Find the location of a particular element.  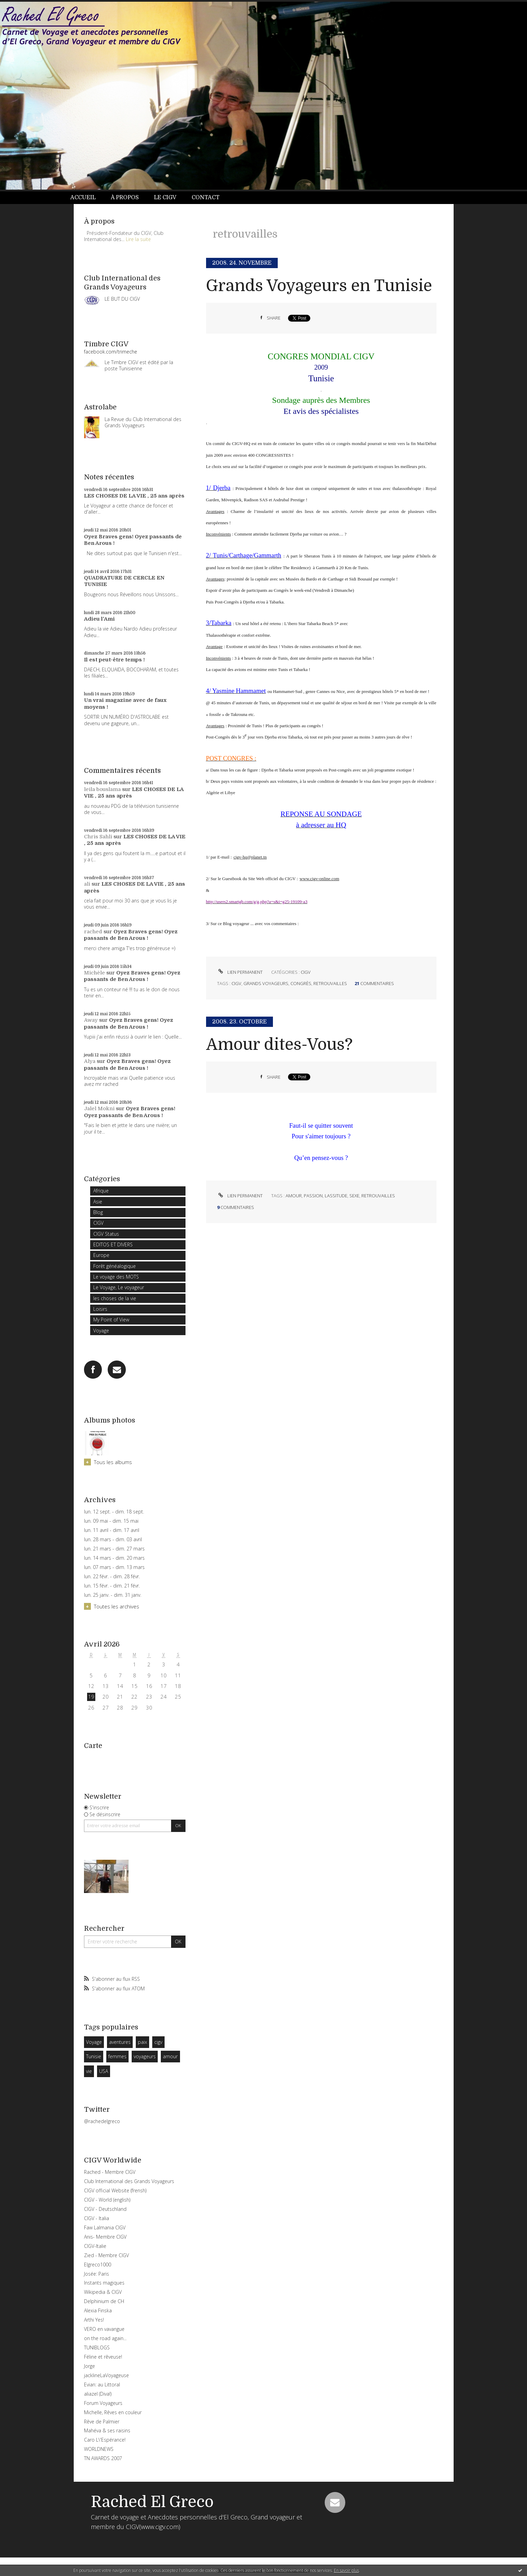

lun. 09 mai - dim. 15 mai is located at coordinates (111, 1521).